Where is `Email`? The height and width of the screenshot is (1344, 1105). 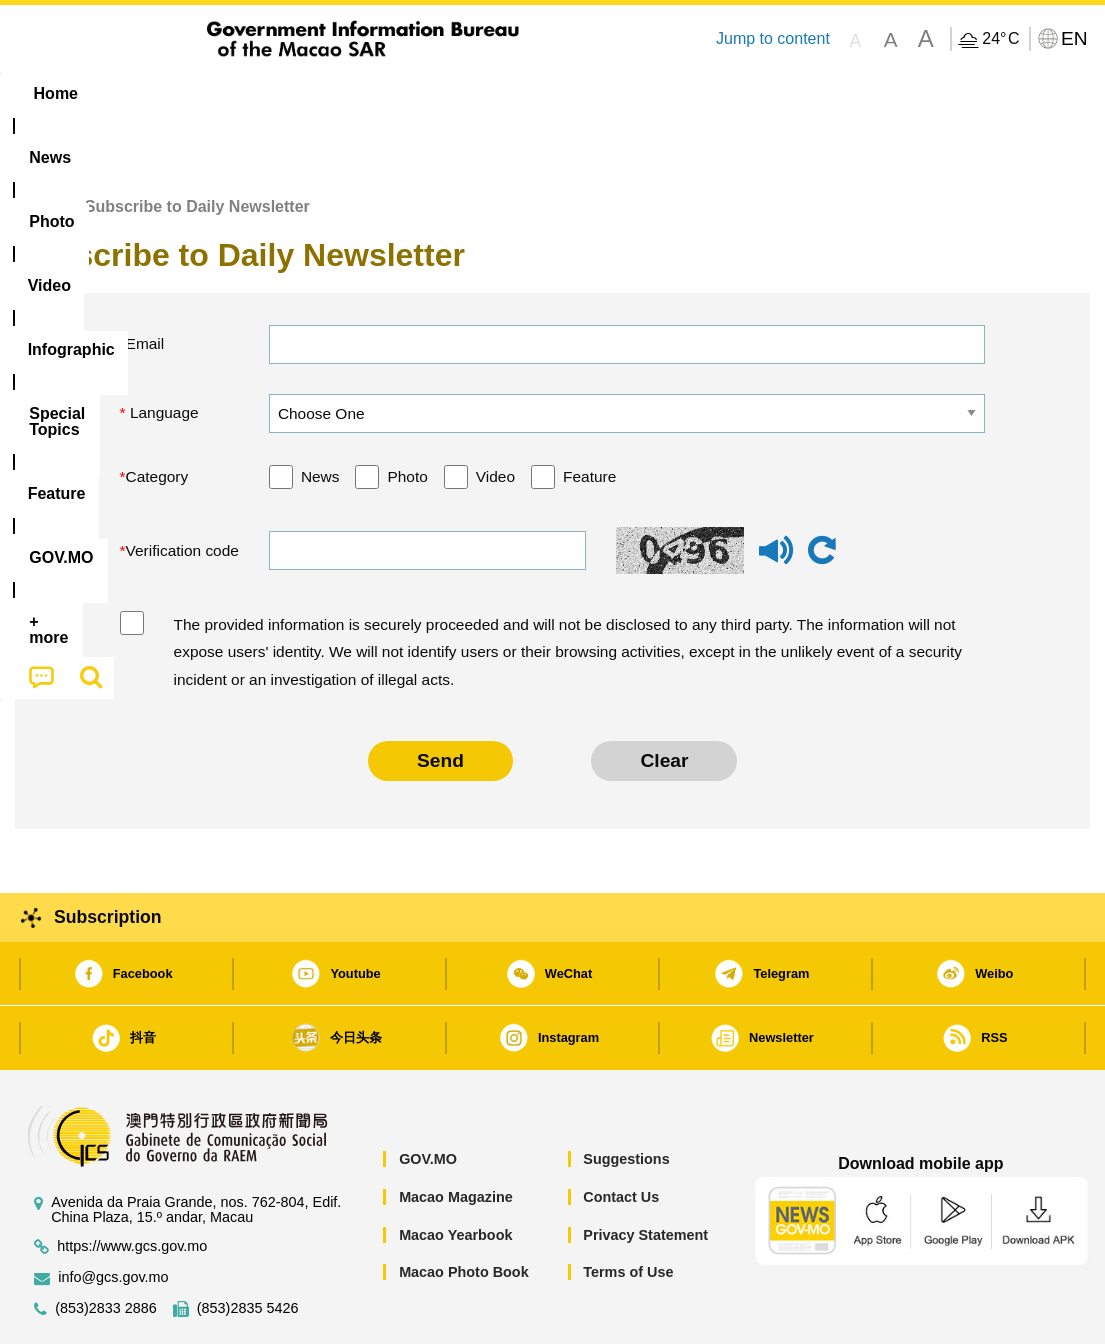 Email is located at coordinates (145, 282).